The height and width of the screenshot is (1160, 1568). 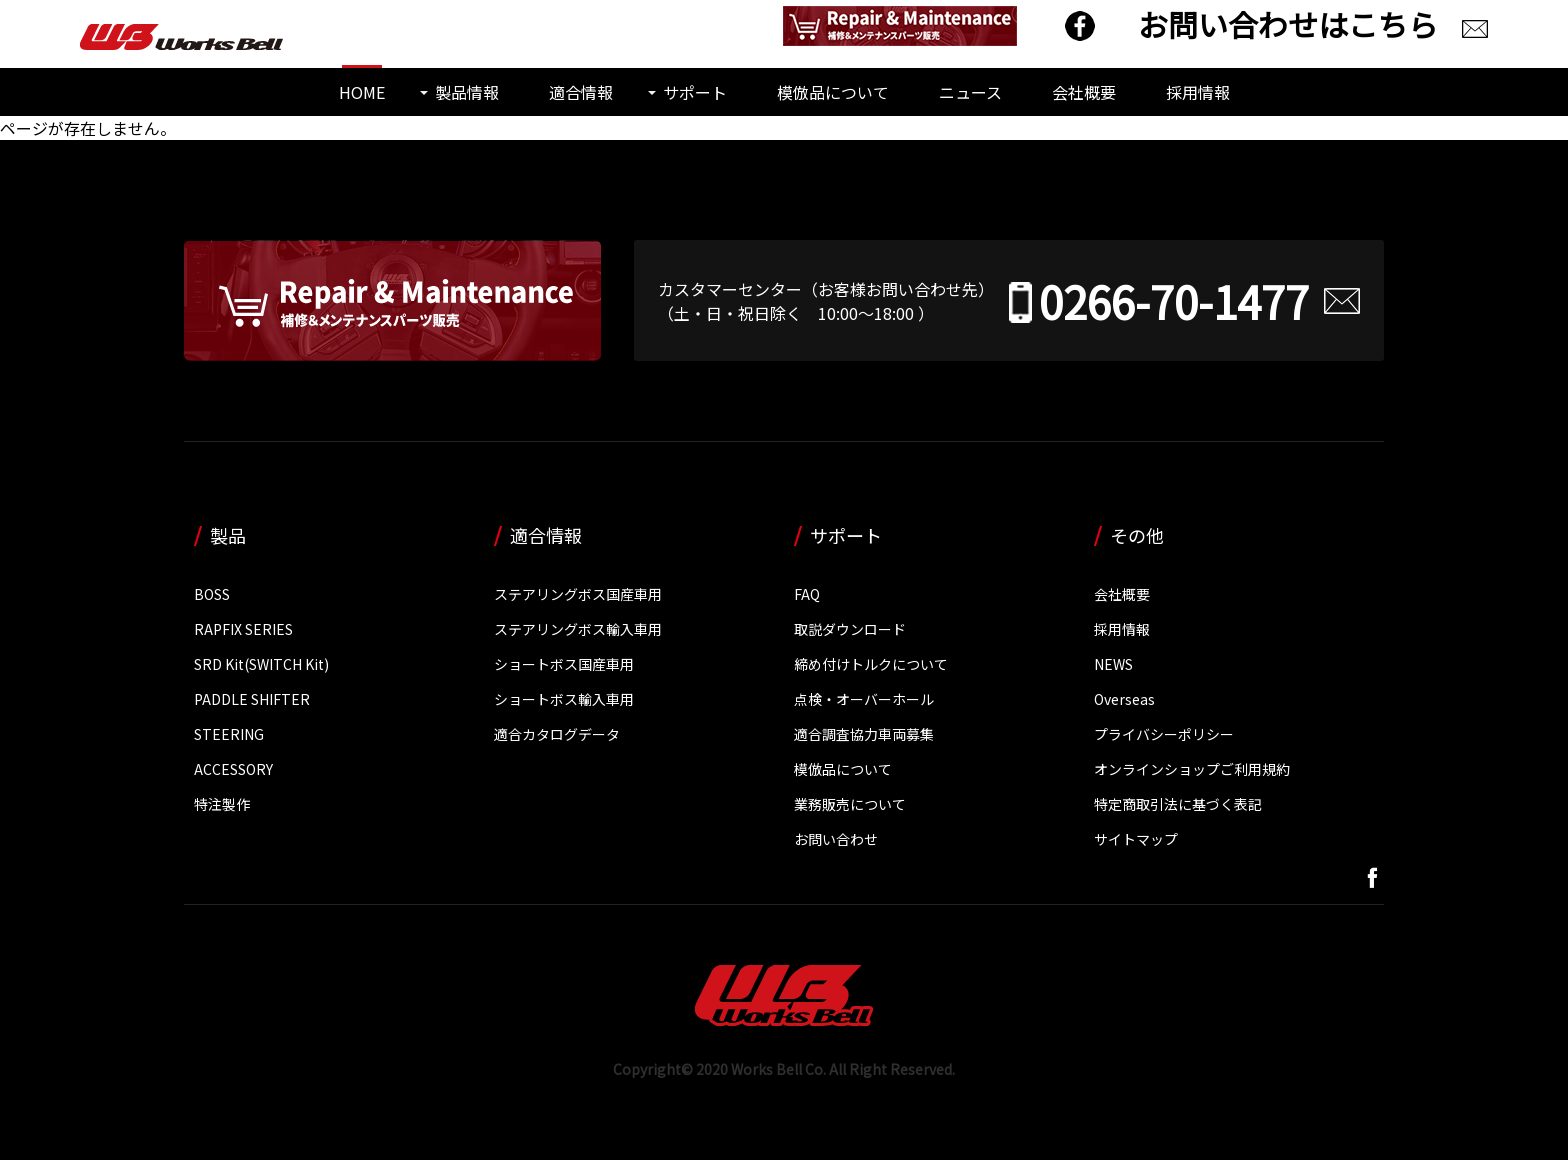 What do you see at coordinates (807, 594) in the screenshot?
I see `FAQ` at bounding box center [807, 594].